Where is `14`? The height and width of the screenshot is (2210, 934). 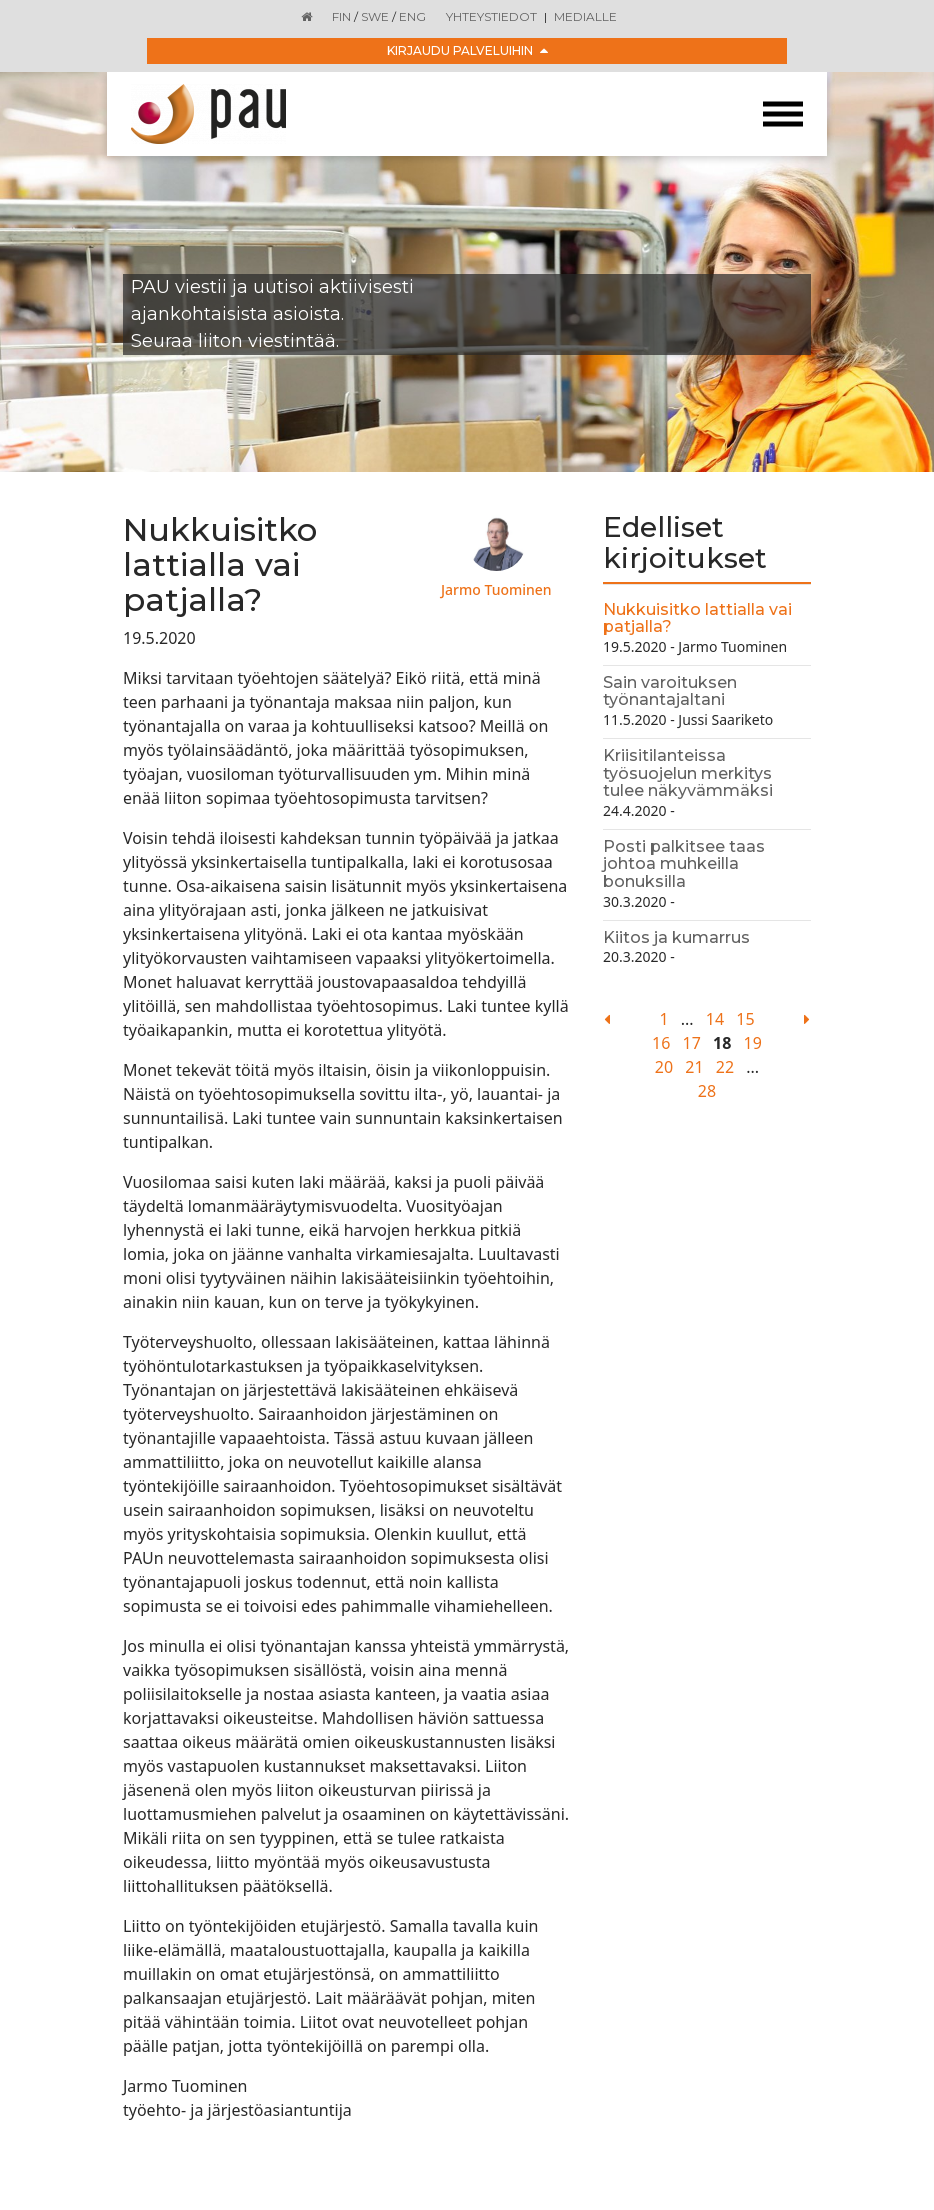
14 is located at coordinates (715, 1019).